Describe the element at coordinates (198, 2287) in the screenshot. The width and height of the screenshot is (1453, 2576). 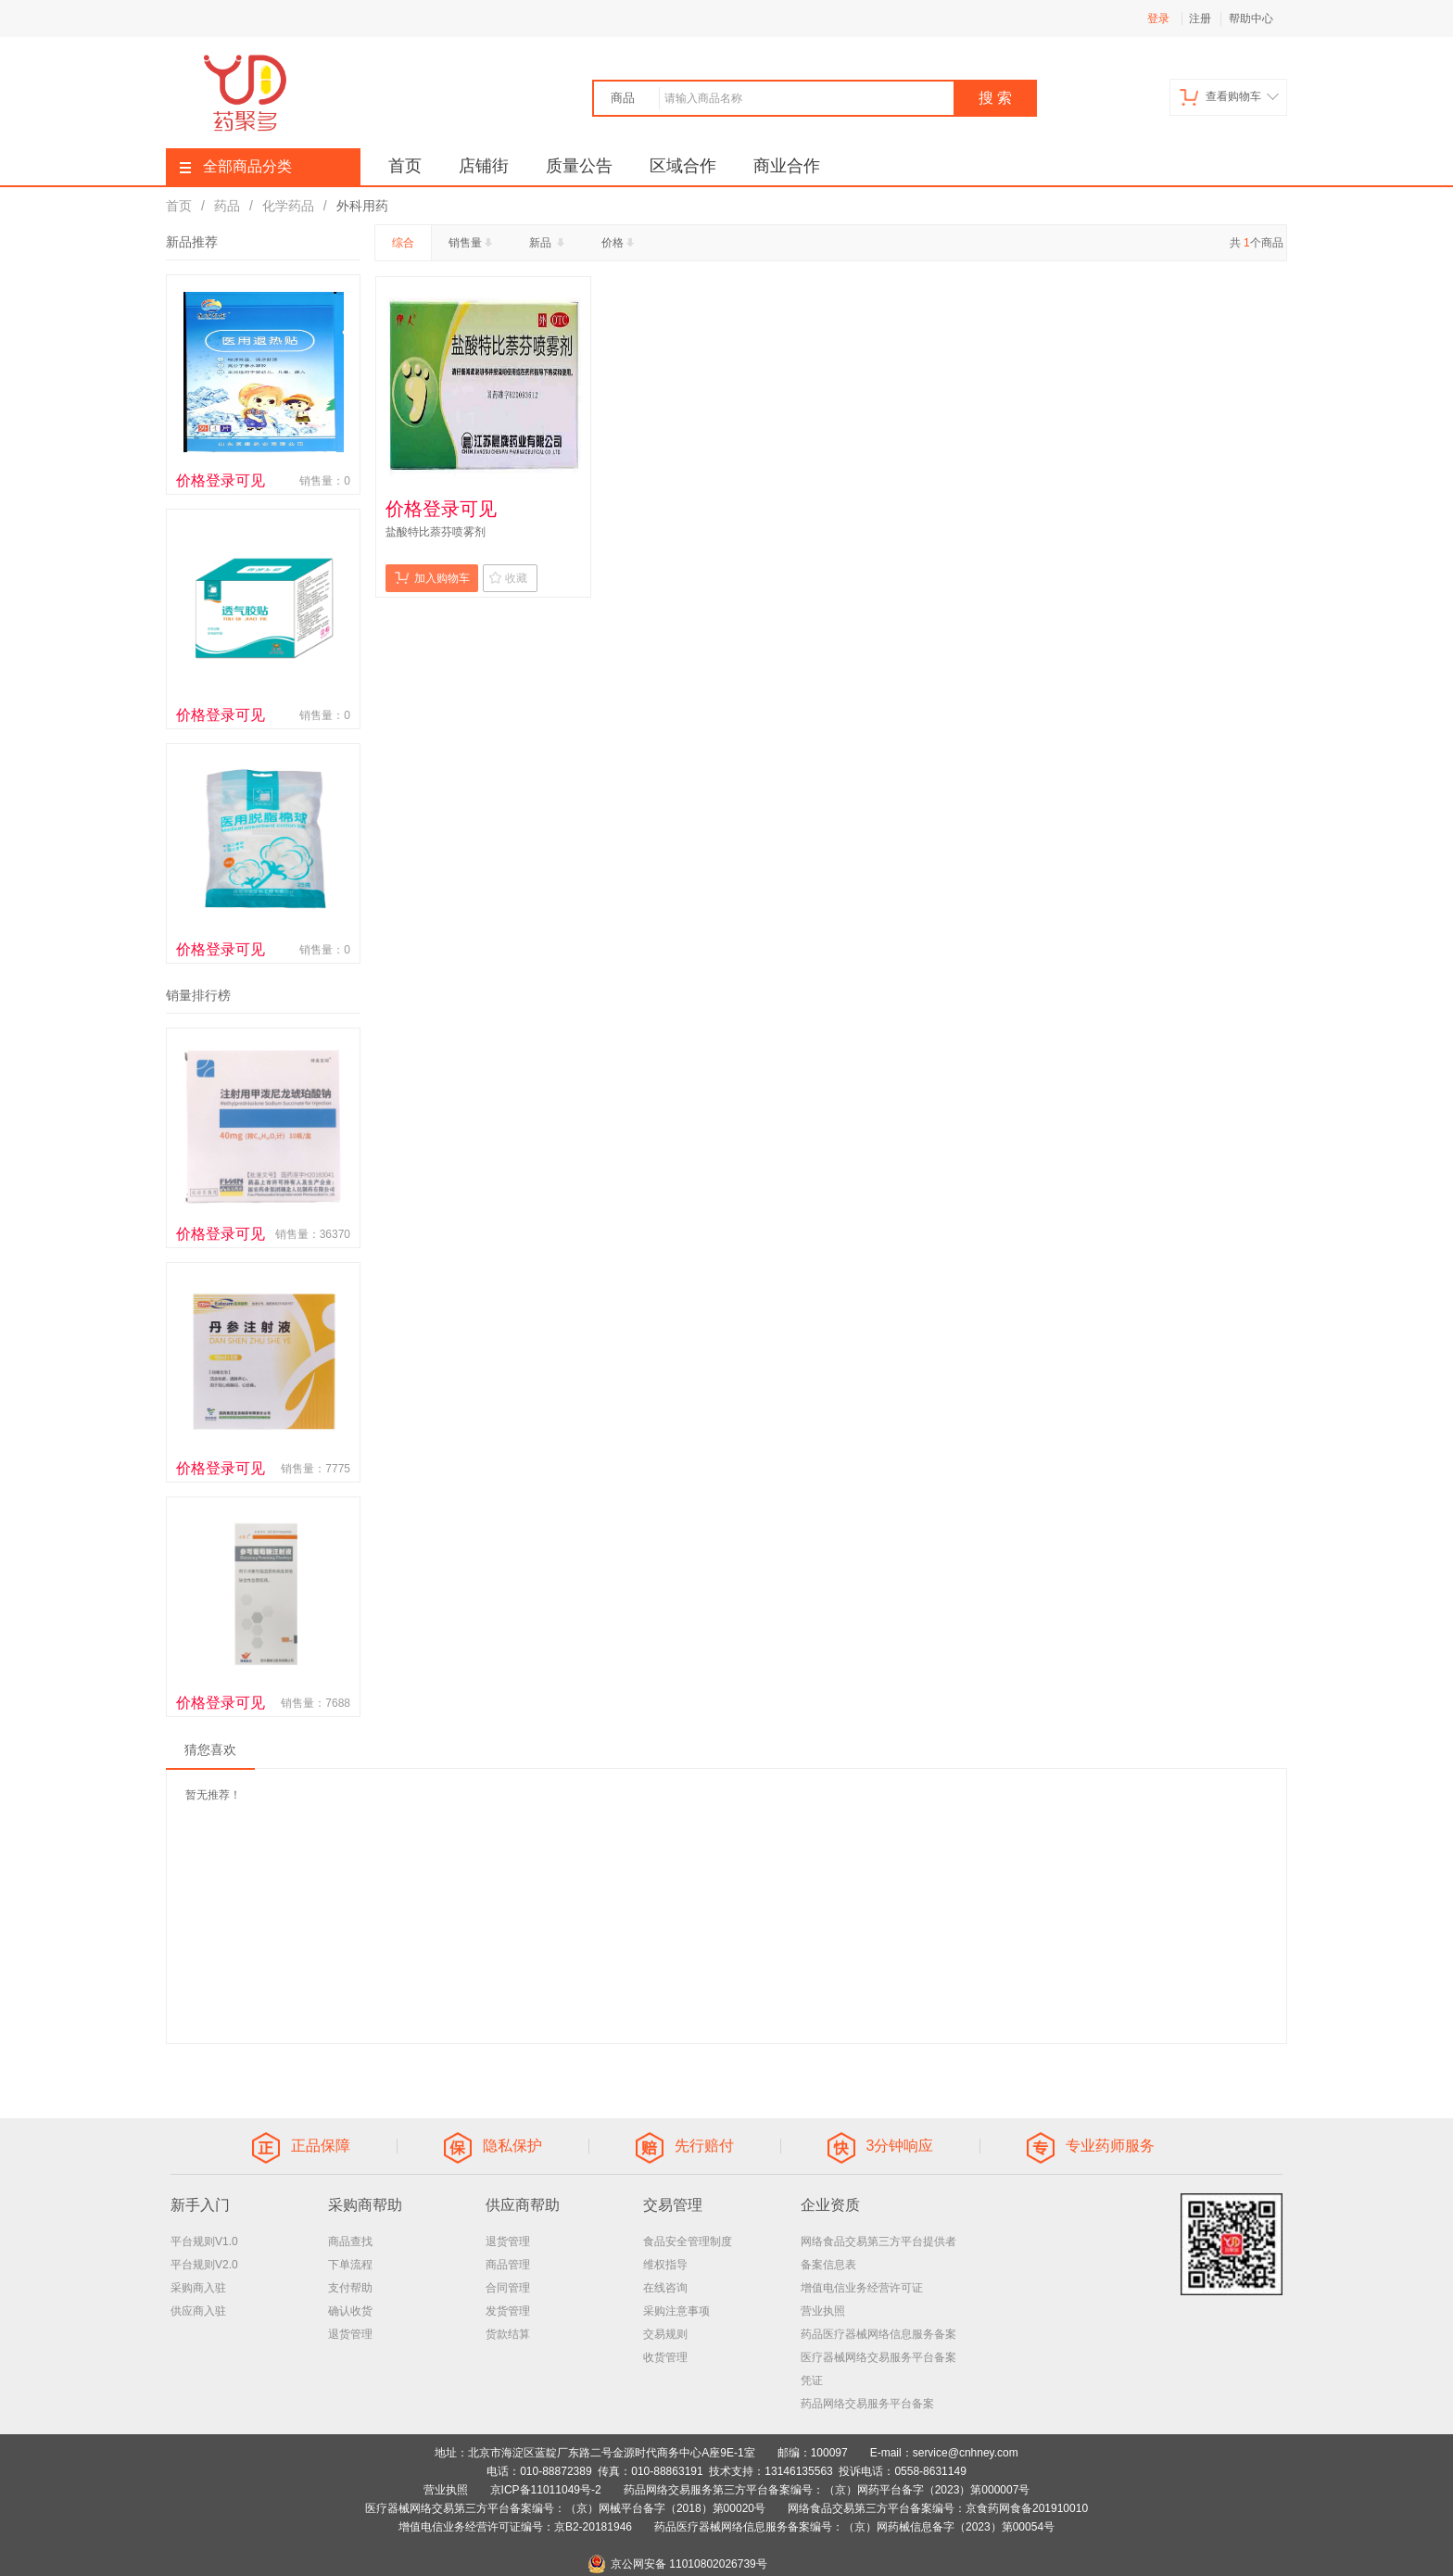
I see `采购商入驻` at that location.